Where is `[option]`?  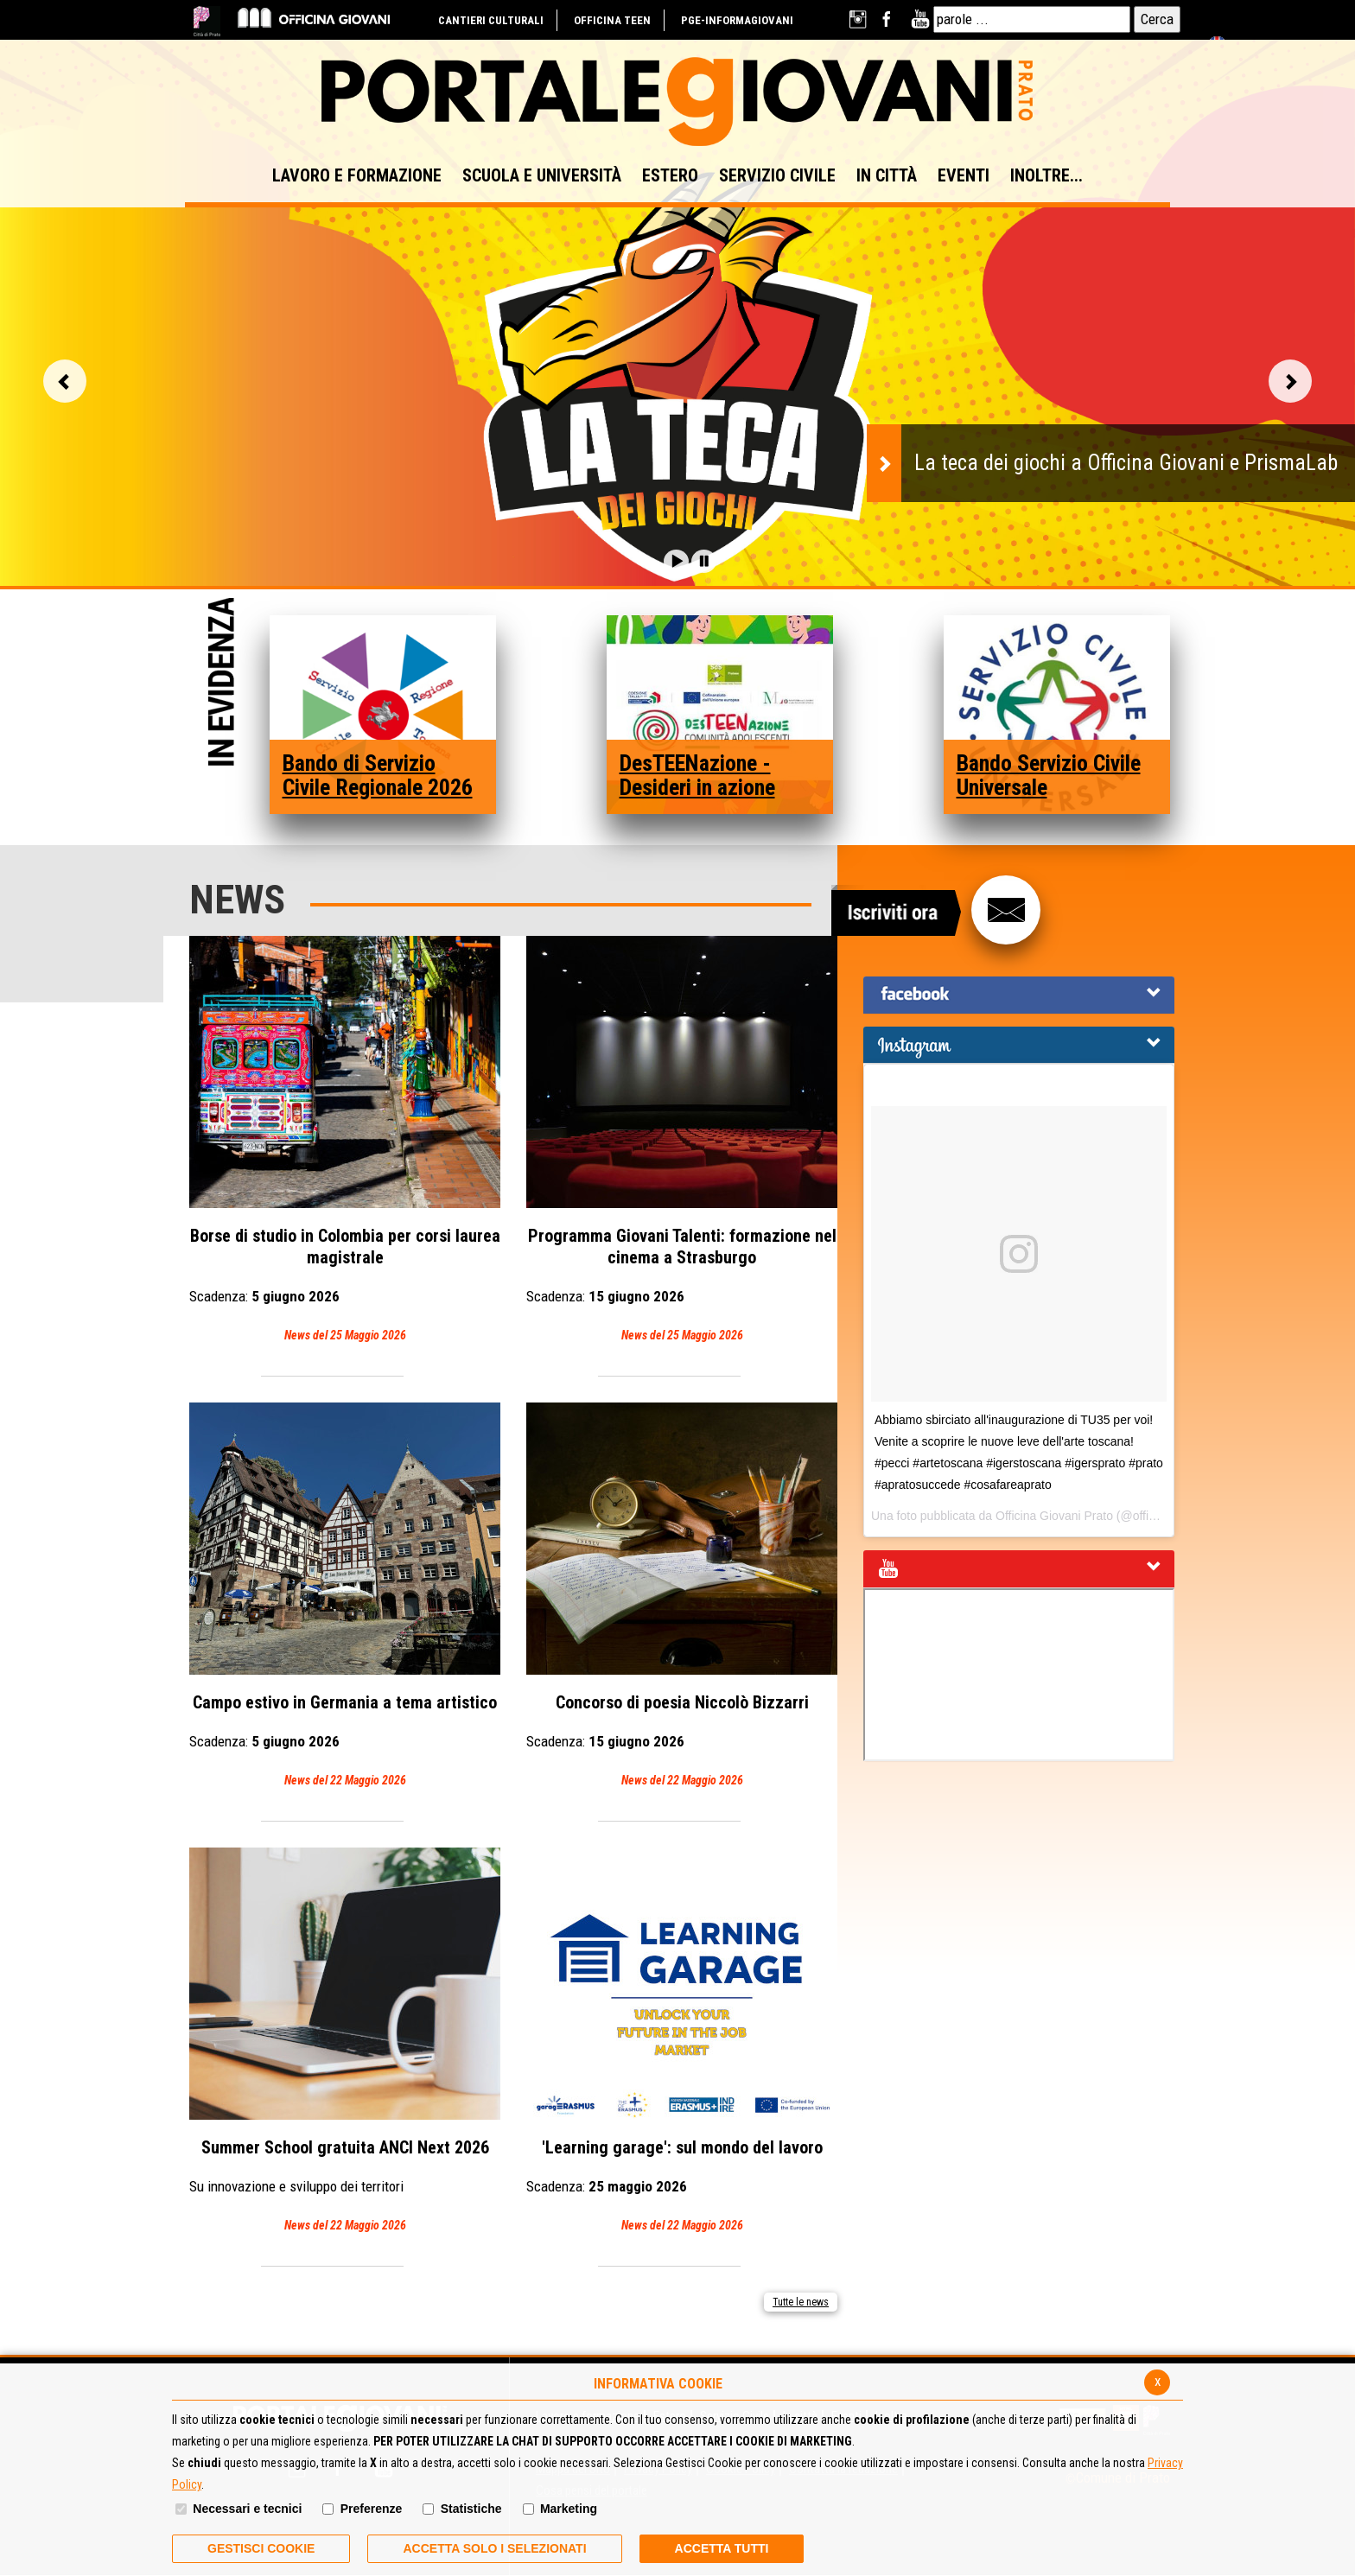
[option] is located at coordinates (677, 389).